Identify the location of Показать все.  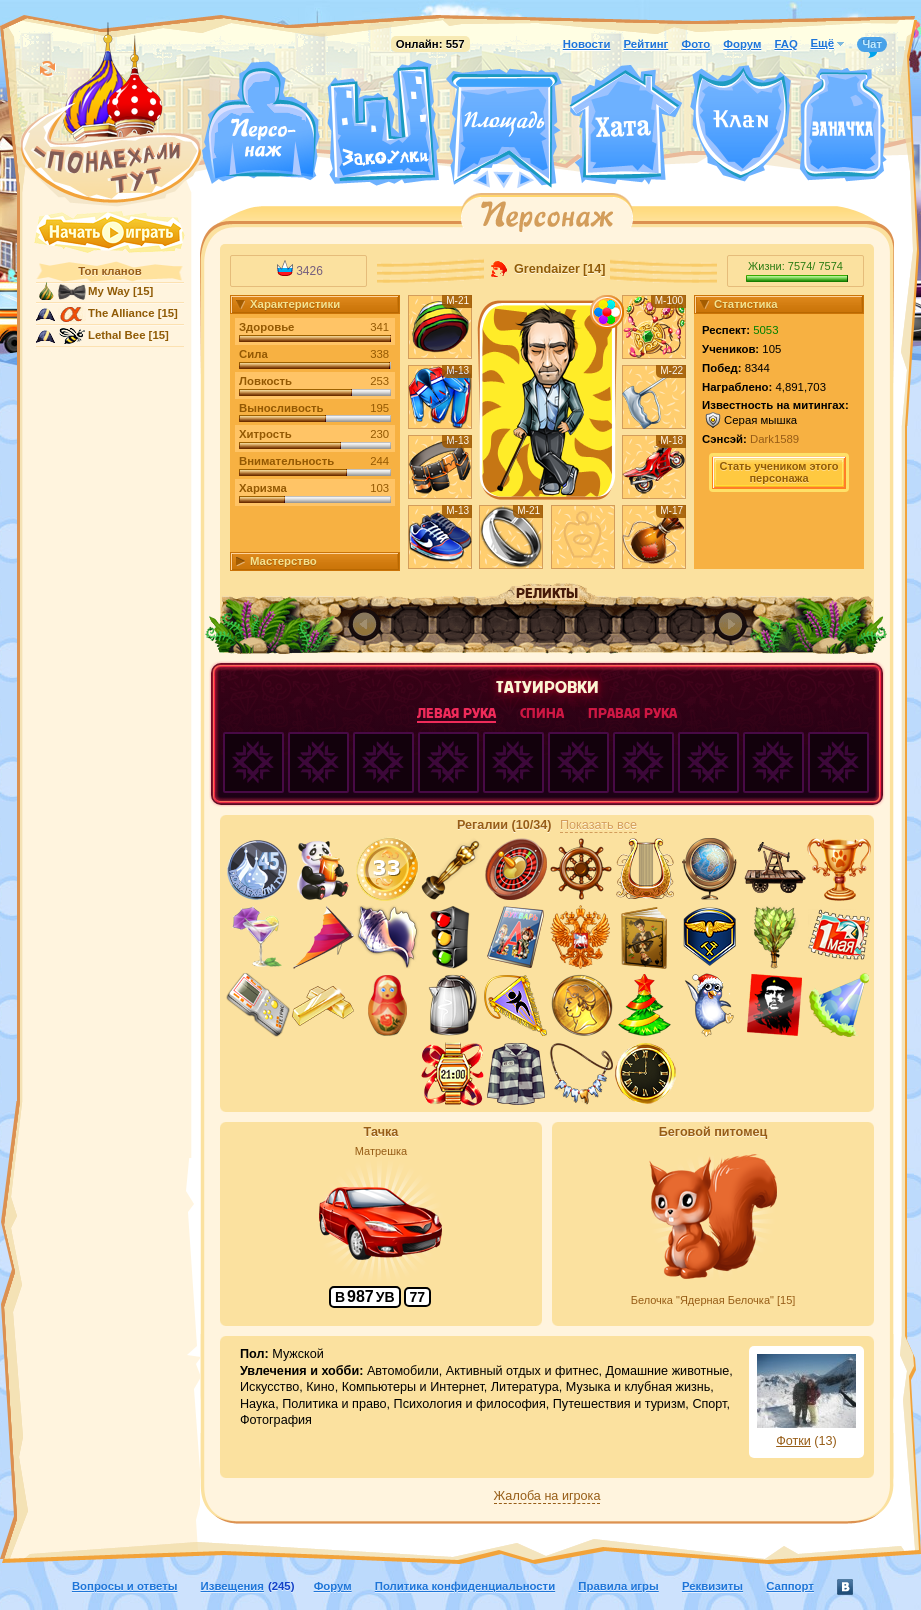
(598, 825).